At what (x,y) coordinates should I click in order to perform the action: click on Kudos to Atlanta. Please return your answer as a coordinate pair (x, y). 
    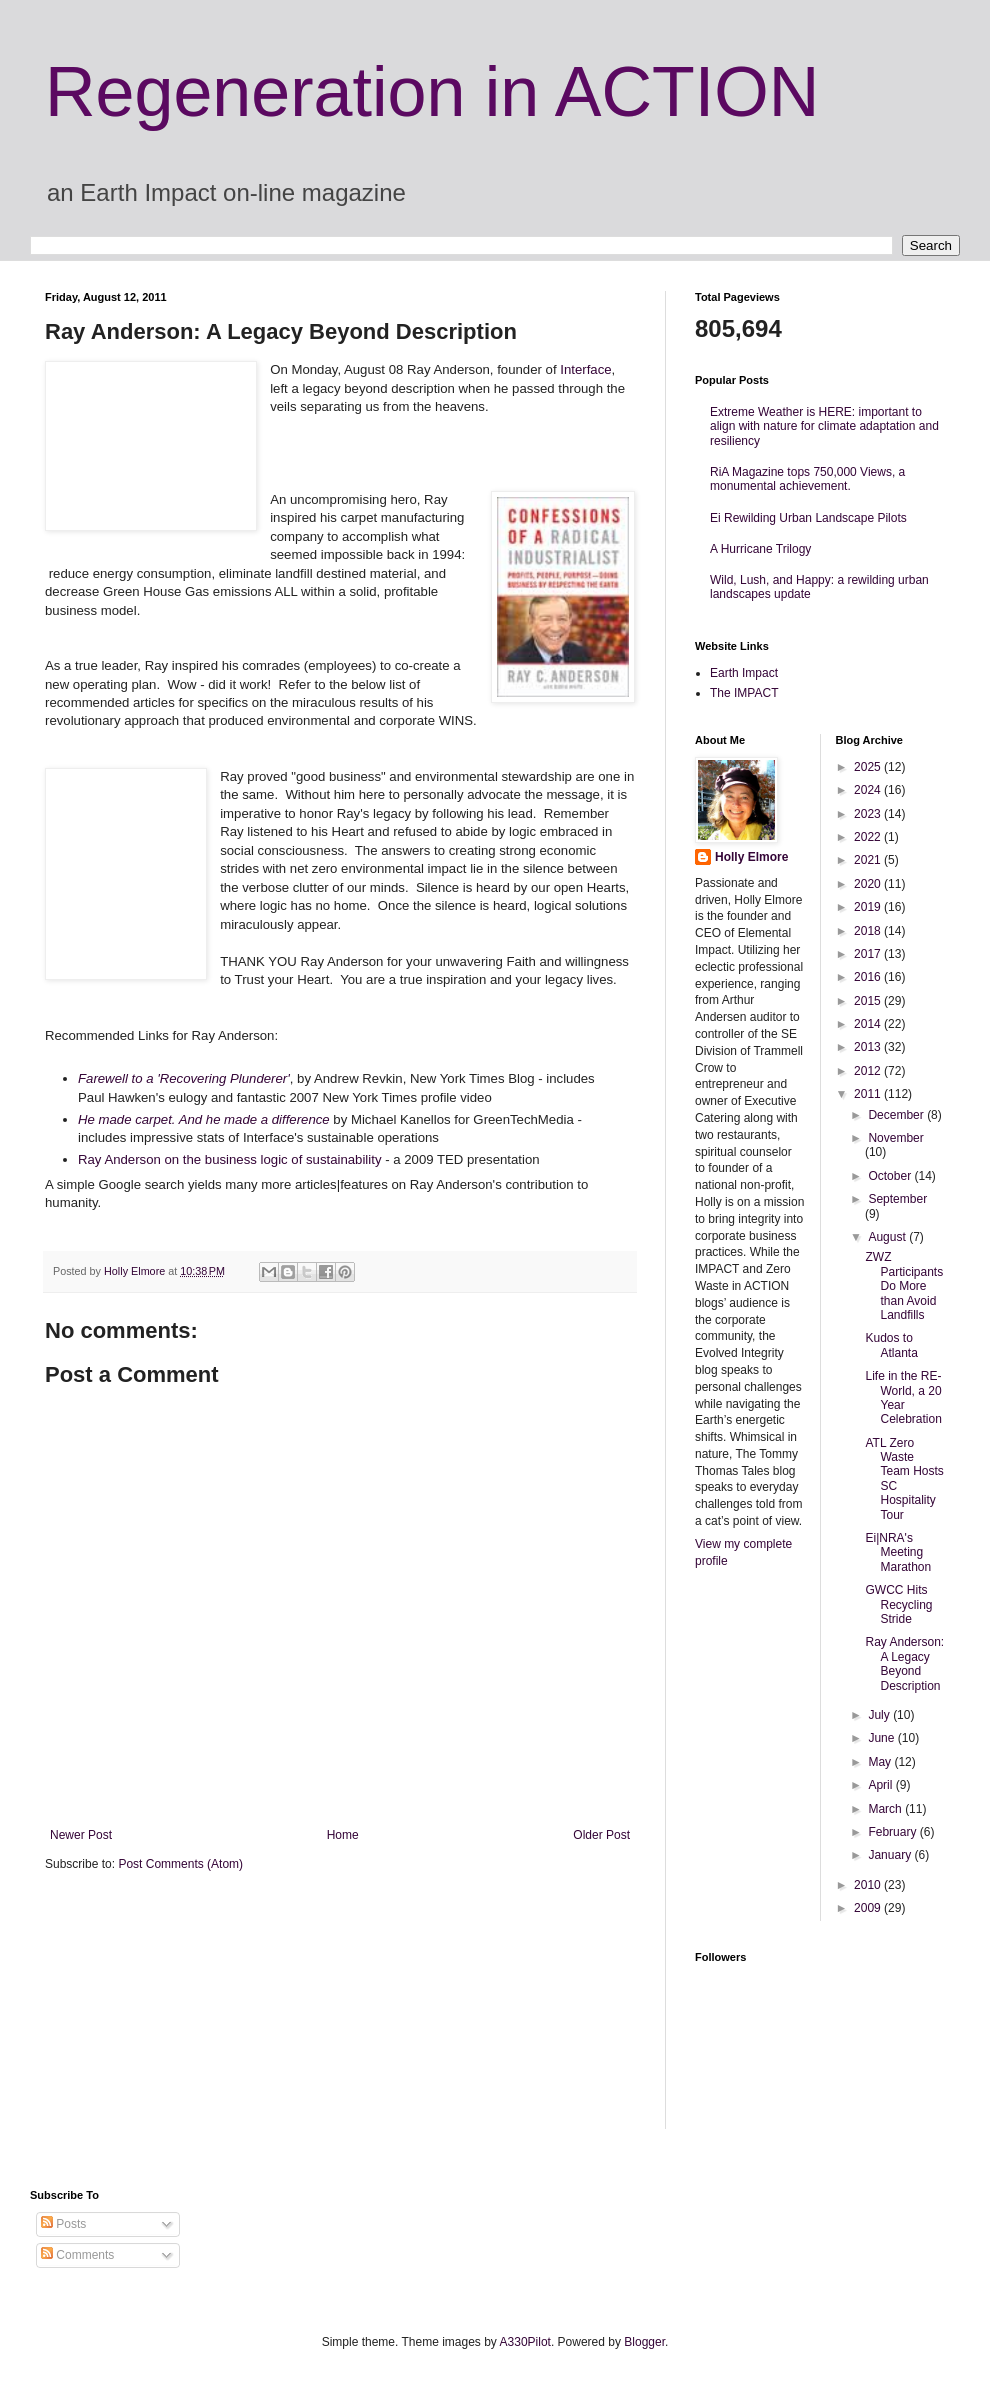
    Looking at the image, I should click on (891, 1345).